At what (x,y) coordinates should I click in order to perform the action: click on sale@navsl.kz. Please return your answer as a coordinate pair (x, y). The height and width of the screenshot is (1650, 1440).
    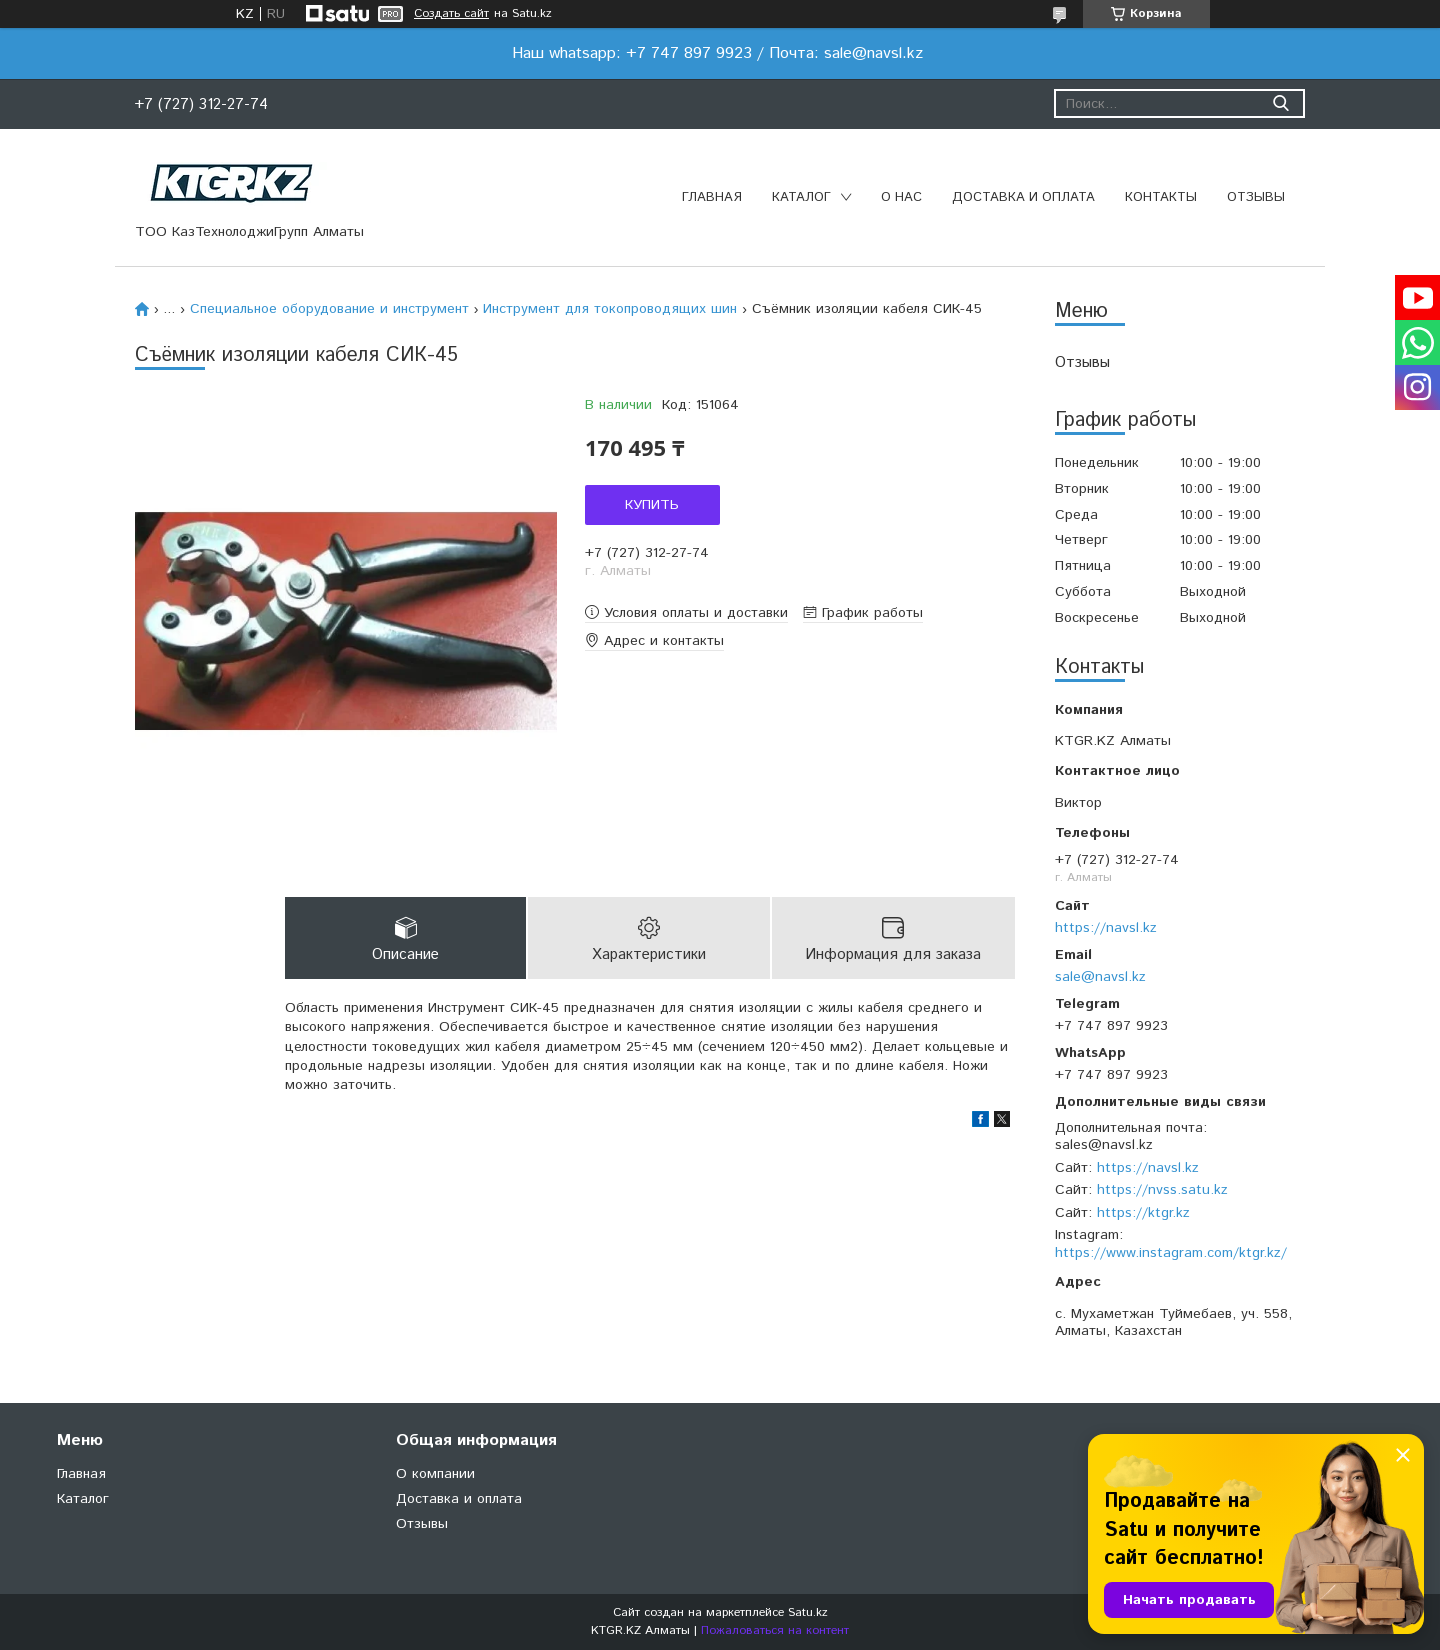
    Looking at the image, I should click on (1100, 977).